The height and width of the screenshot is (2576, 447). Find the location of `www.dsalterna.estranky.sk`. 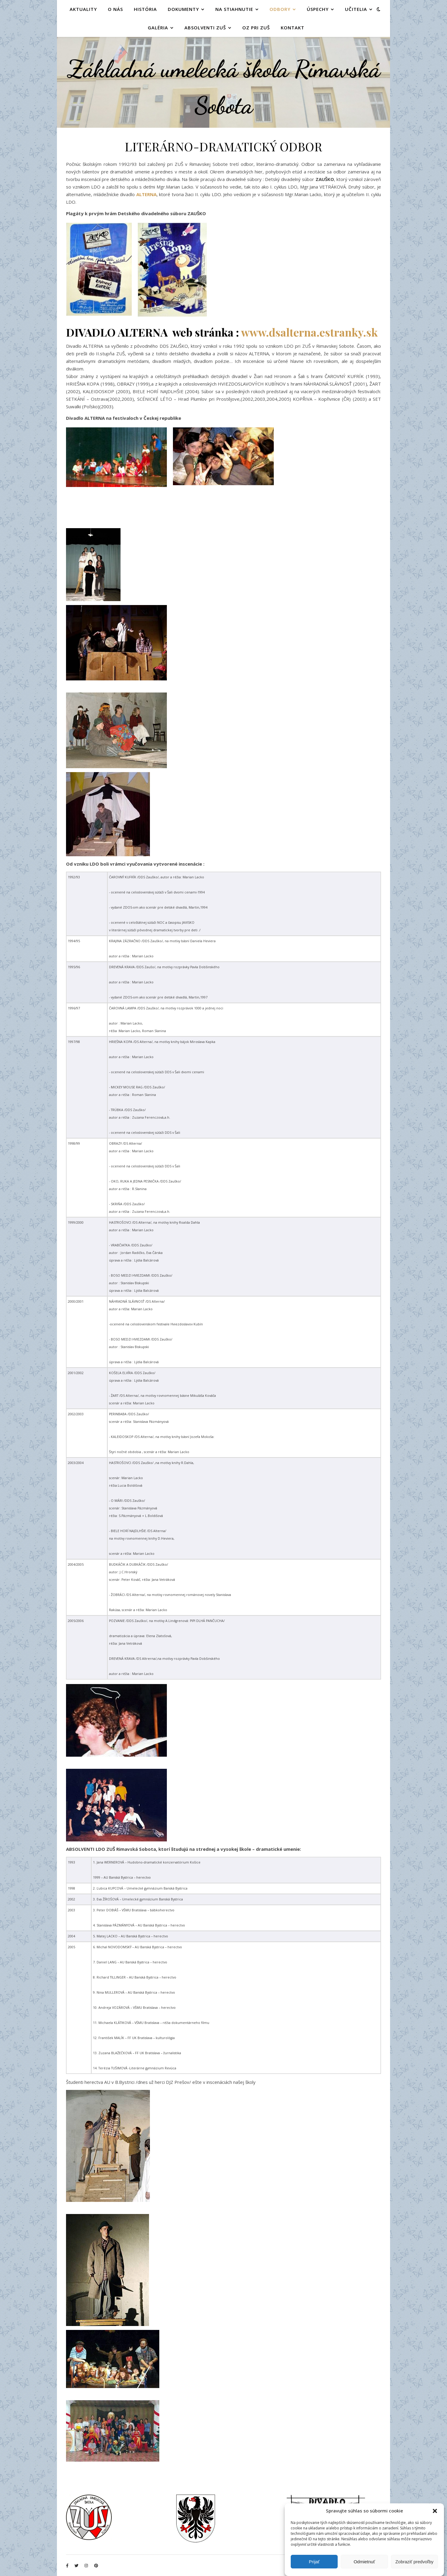

www.dsalterna.estranky.sk is located at coordinates (309, 332).